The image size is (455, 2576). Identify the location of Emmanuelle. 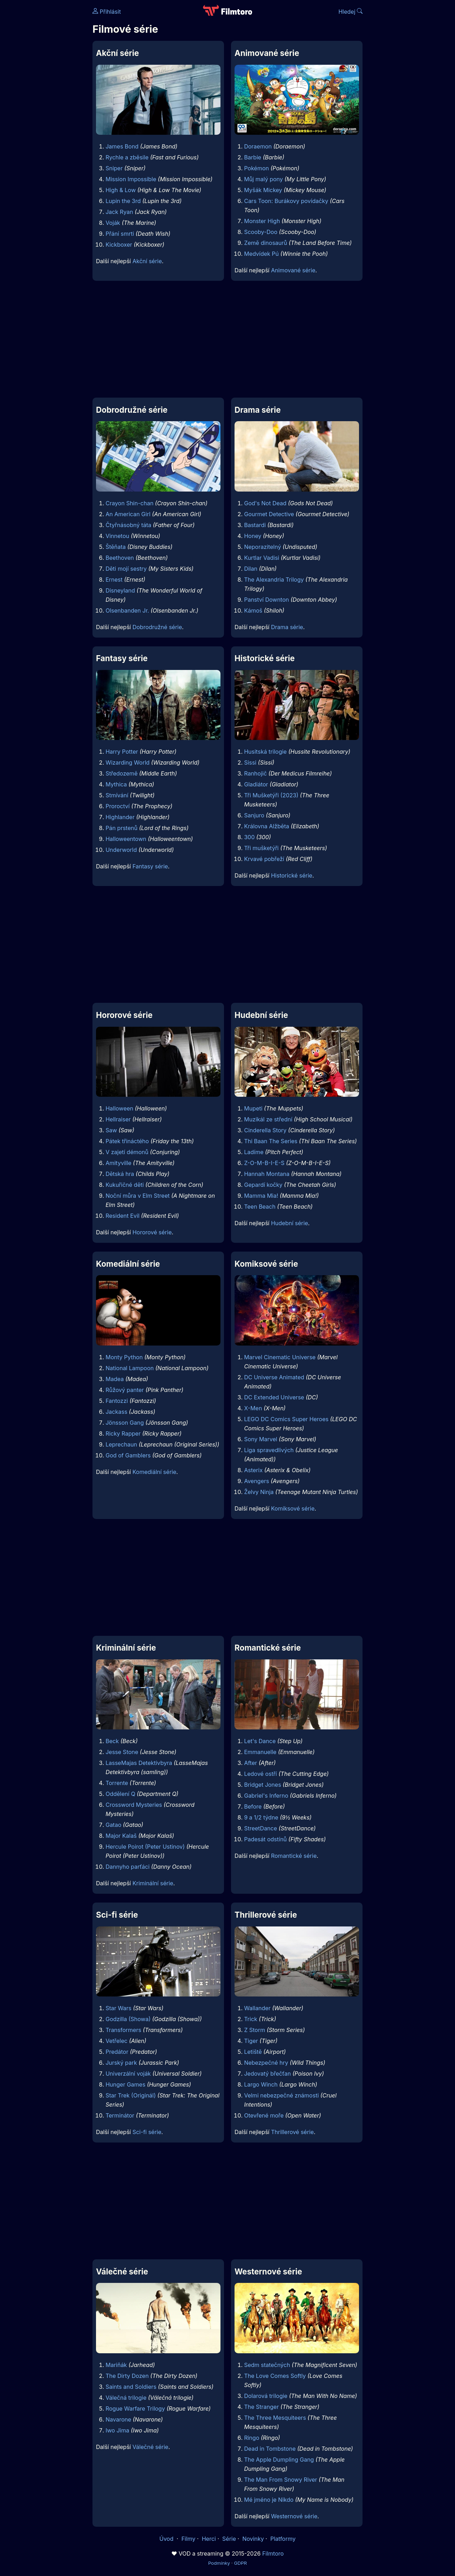
(260, 1751).